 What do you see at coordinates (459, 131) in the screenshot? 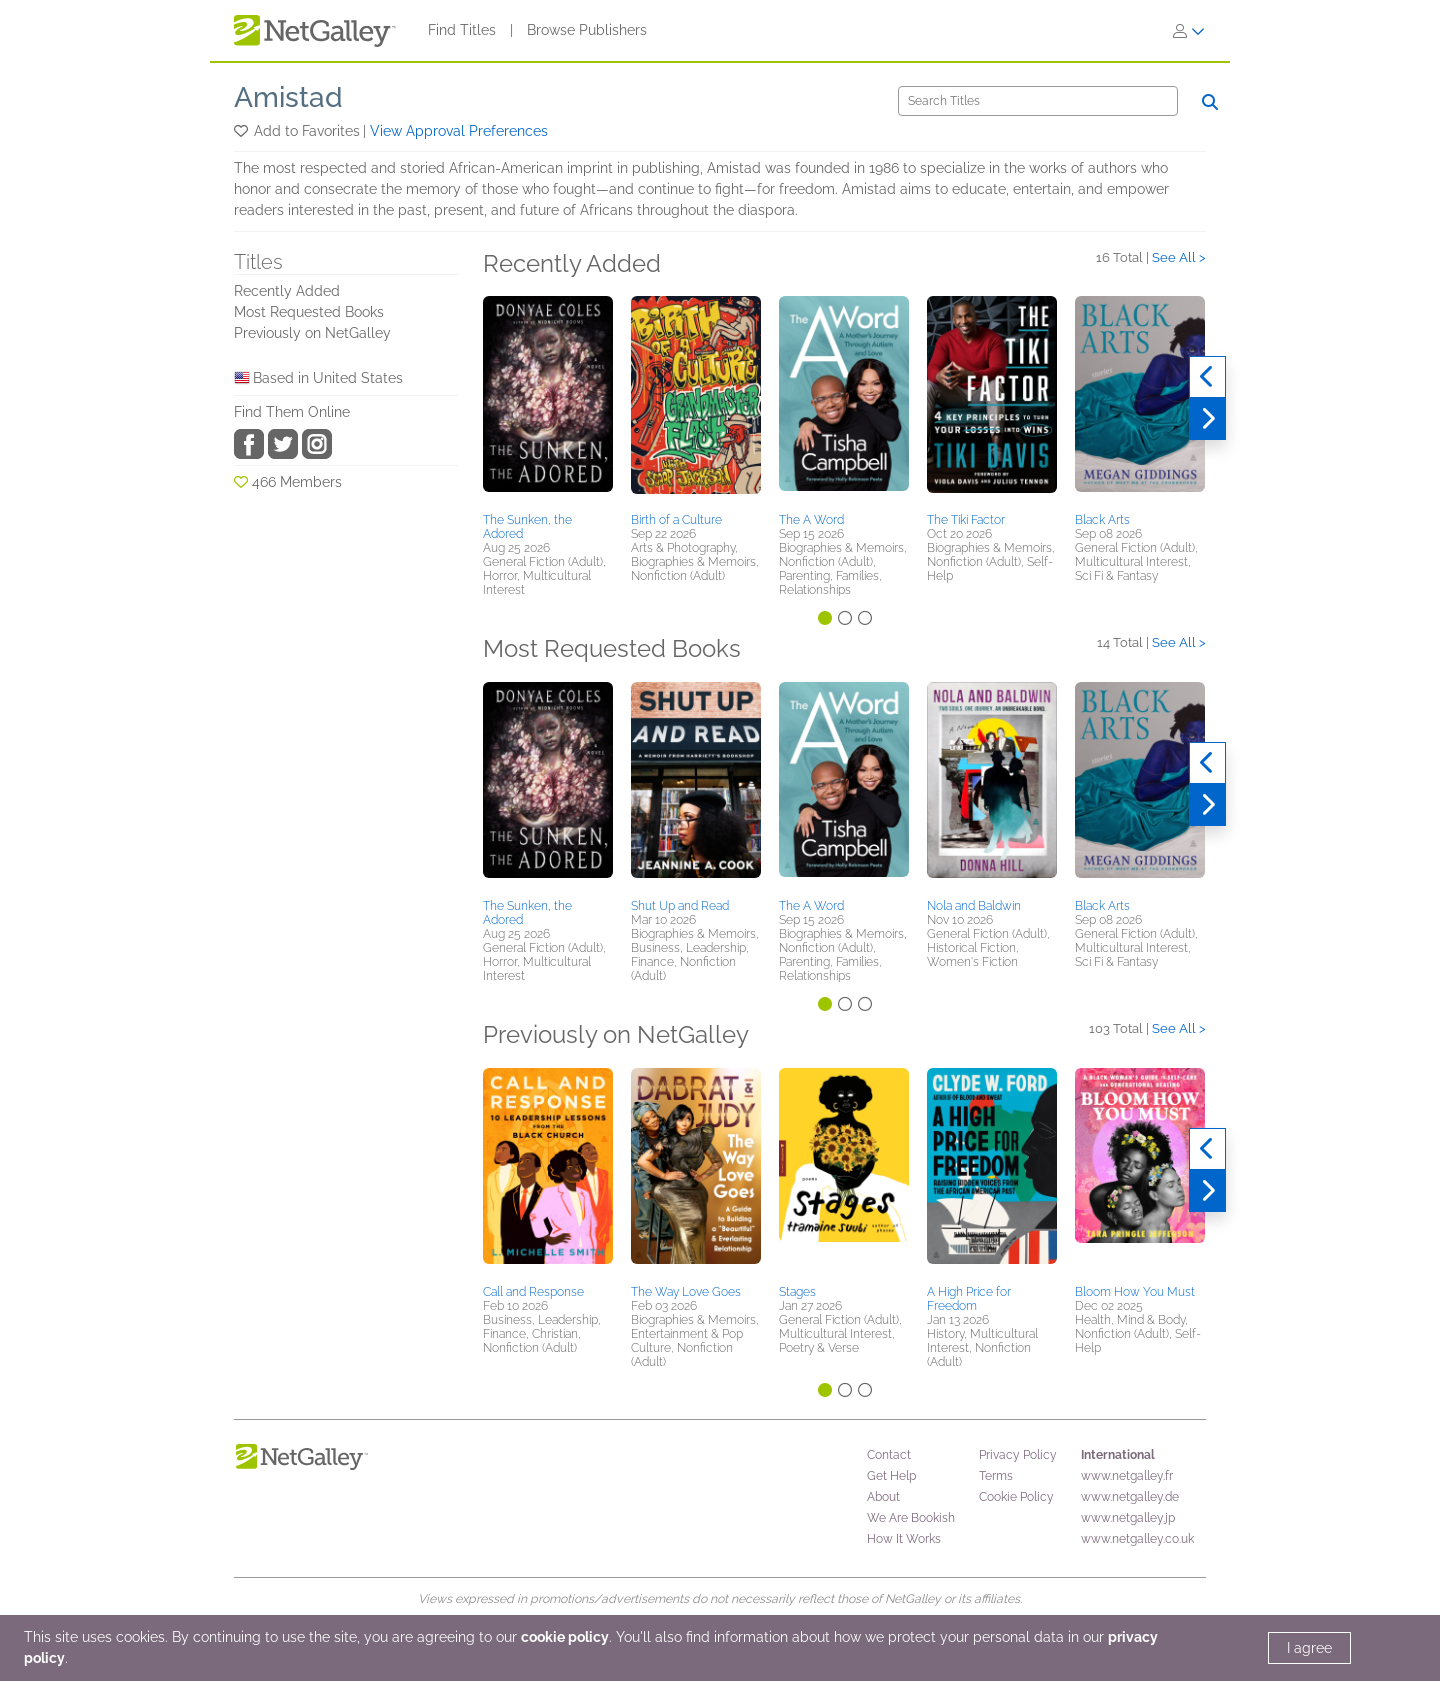
I see `View Approval Preferences [button]` at bounding box center [459, 131].